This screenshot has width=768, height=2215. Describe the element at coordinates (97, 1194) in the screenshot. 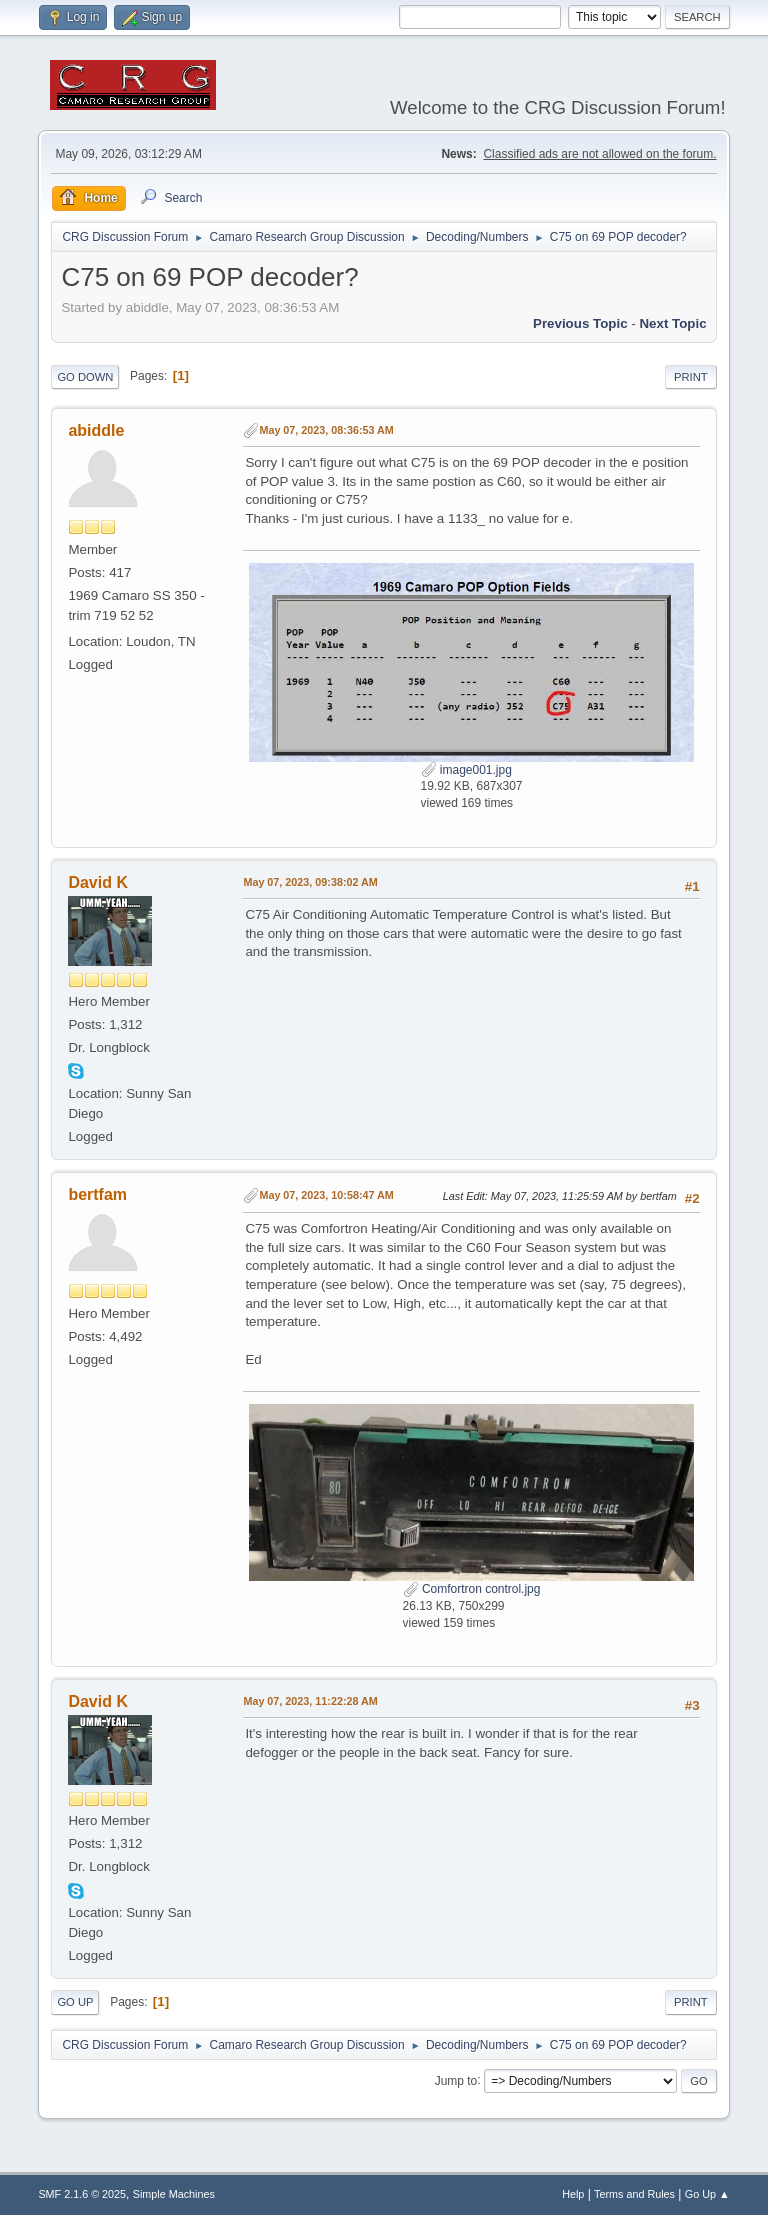

I see `bertfam` at that location.